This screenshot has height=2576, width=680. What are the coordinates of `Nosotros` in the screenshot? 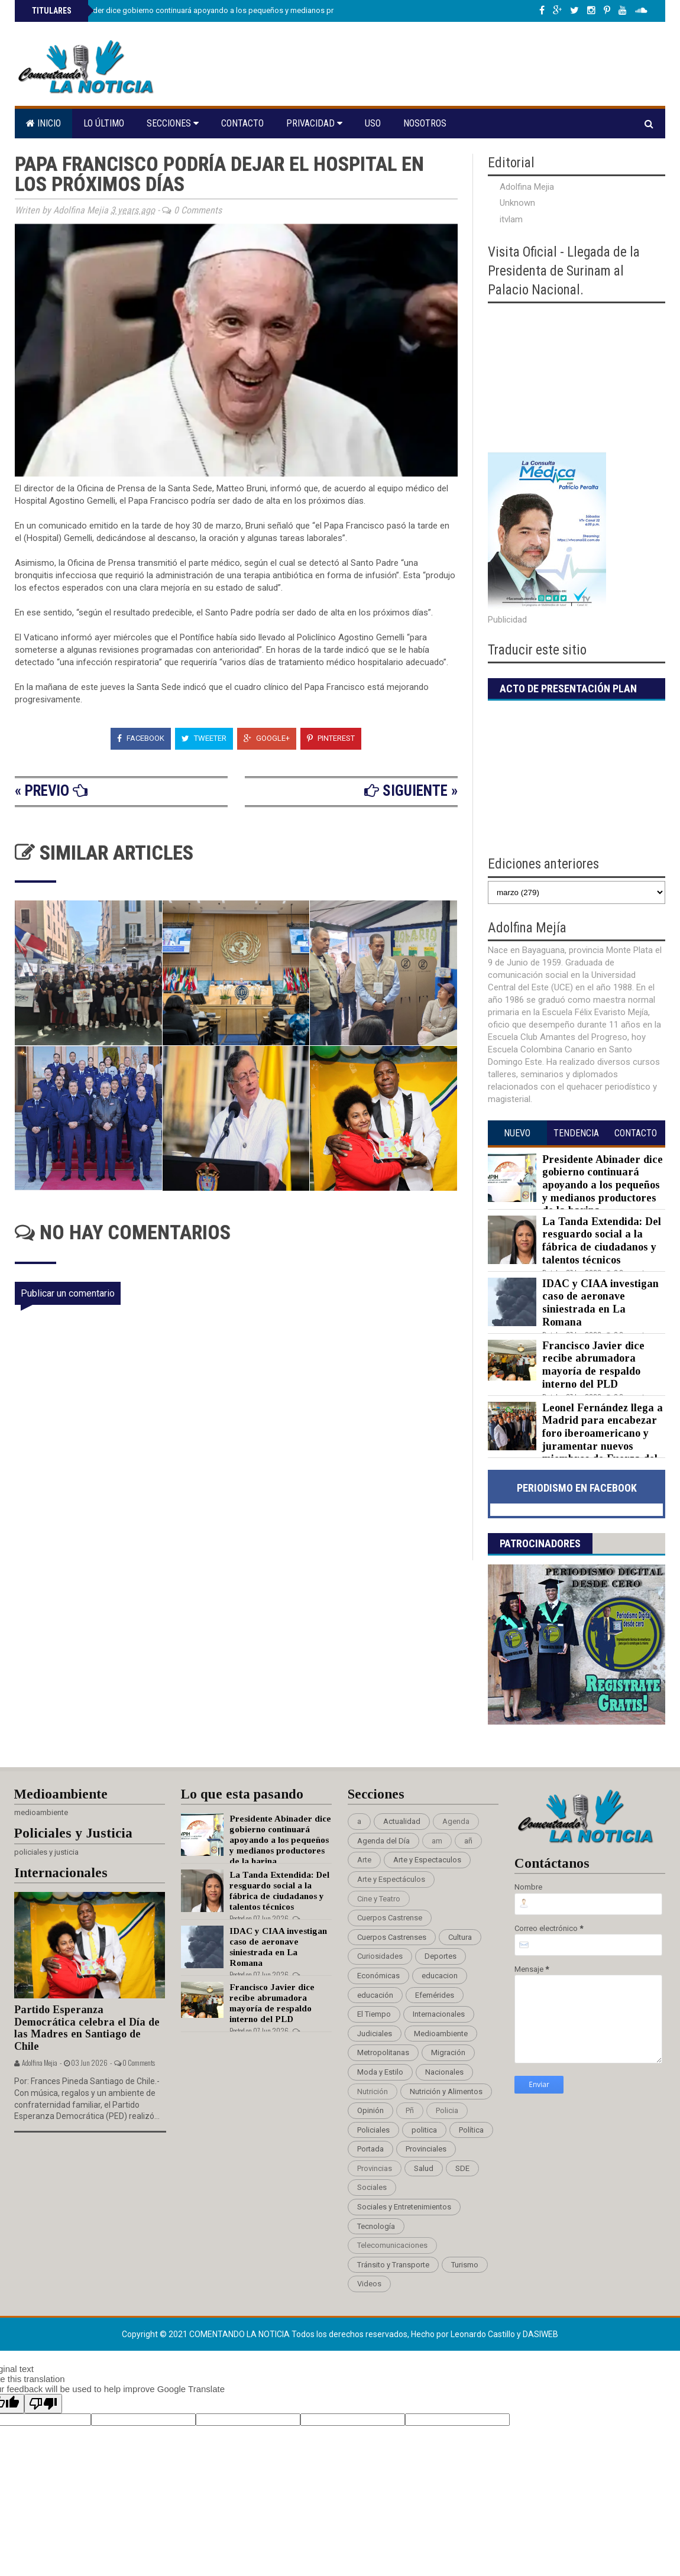 It's located at (424, 123).